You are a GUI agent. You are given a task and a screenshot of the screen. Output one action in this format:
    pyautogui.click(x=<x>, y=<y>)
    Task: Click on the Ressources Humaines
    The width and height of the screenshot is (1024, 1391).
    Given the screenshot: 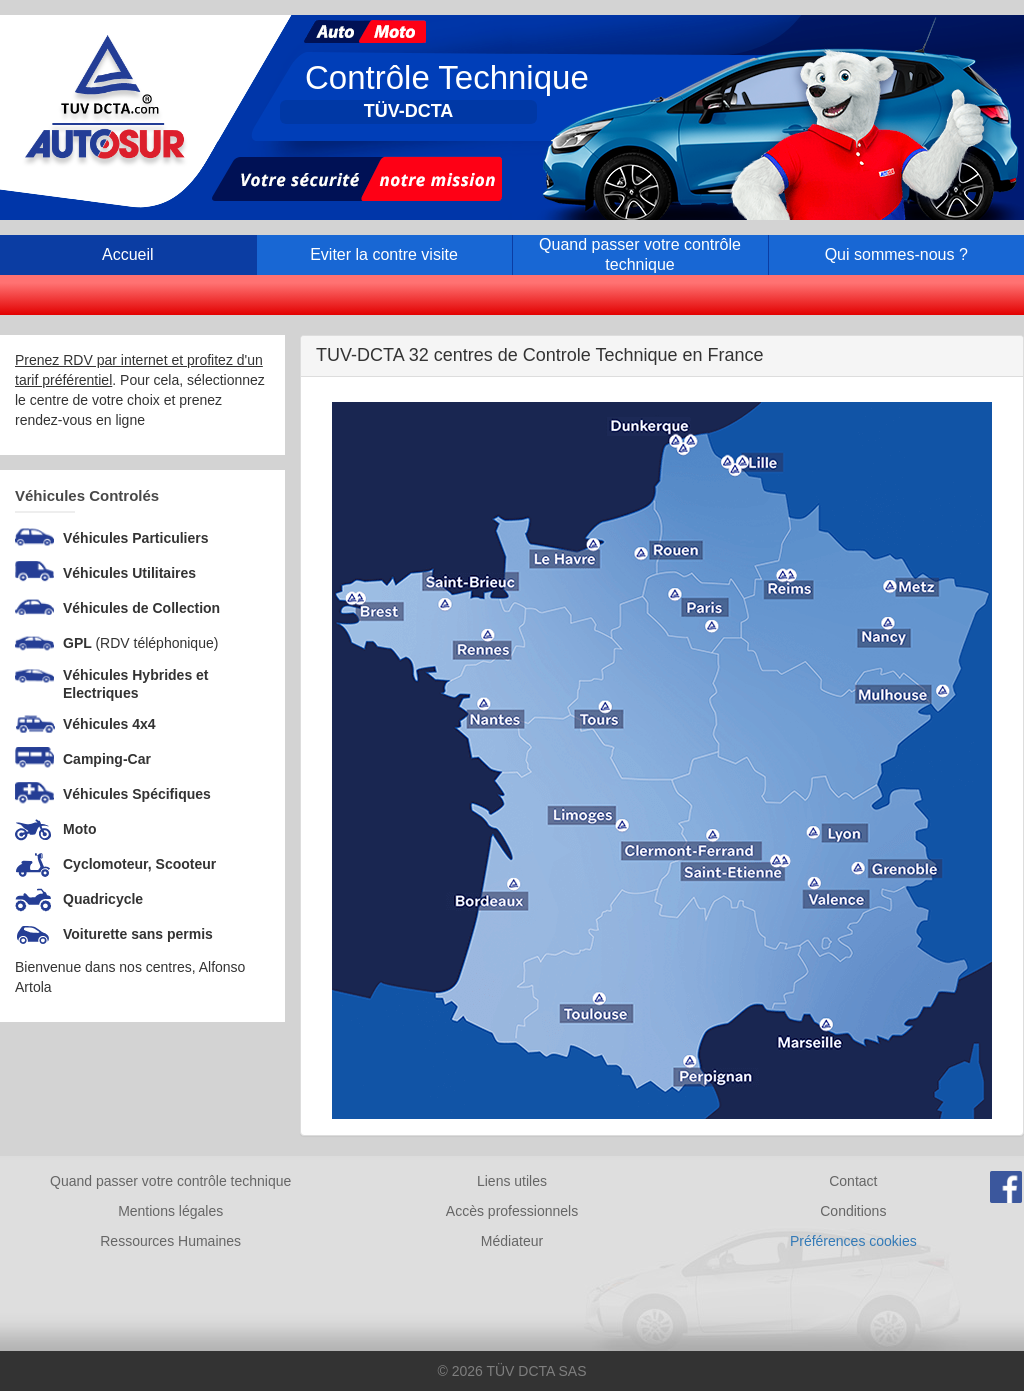 What is the action you would take?
    pyautogui.click(x=170, y=1241)
    